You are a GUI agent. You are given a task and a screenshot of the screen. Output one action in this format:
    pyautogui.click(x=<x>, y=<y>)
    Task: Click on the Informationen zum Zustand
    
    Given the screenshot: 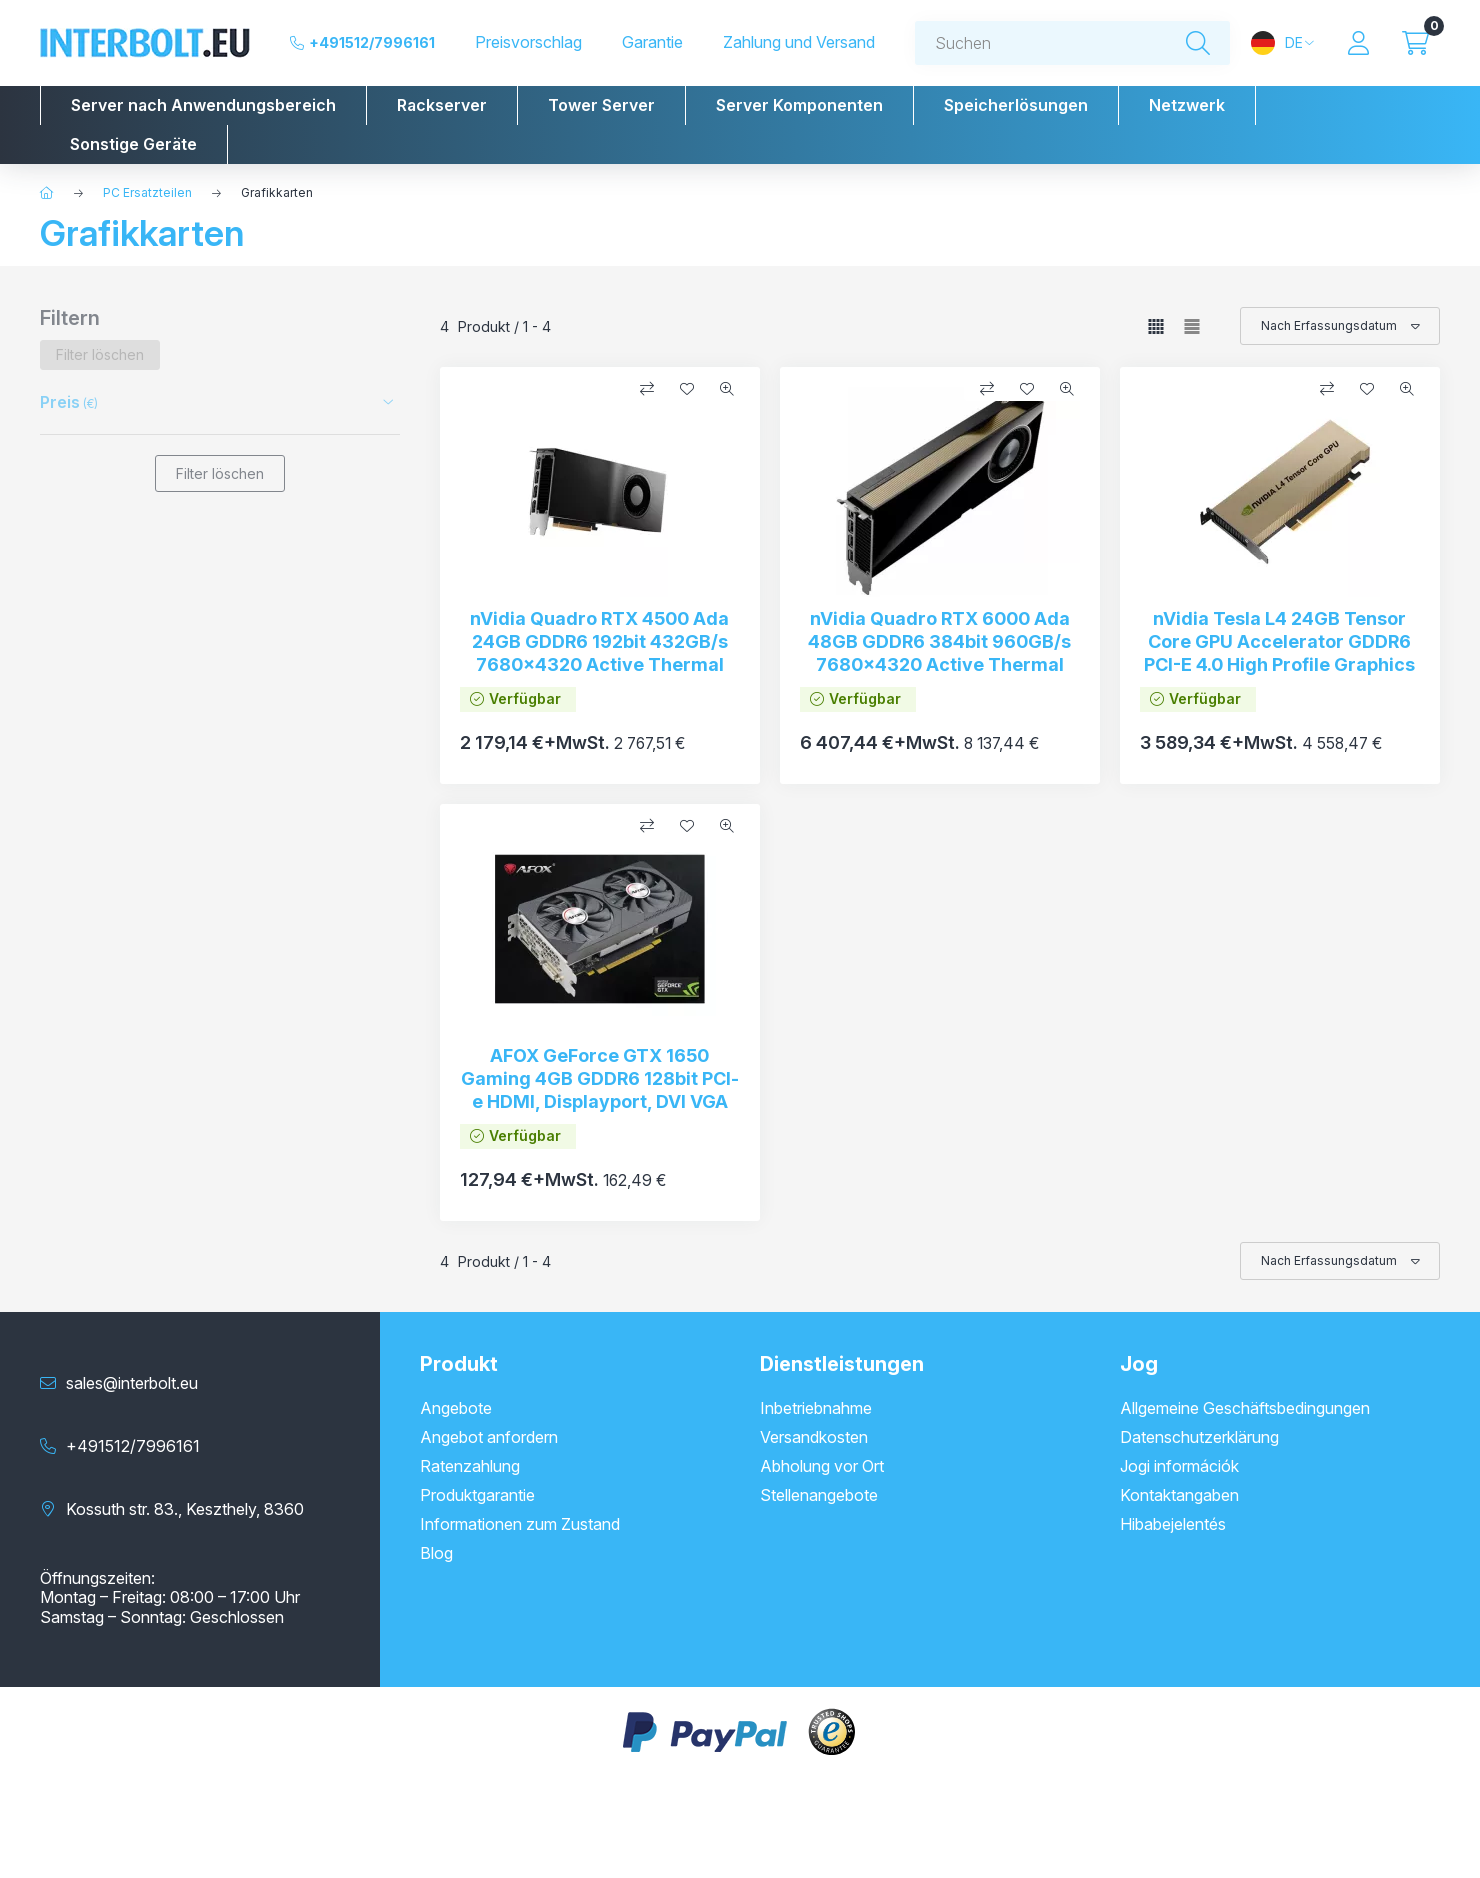 What is the action you would take?
    pyautogui.click(x=520, y=1524)
    